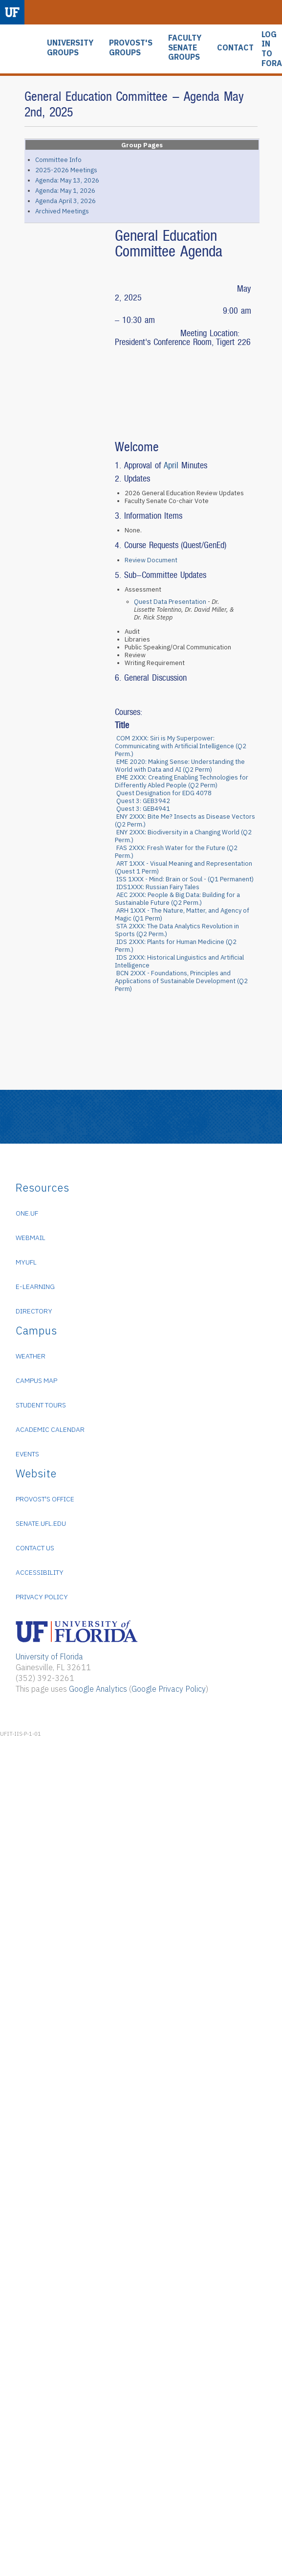  Describe the element at coordinates (30, 1237) in the screenshot. I see `WebMail` at that location.